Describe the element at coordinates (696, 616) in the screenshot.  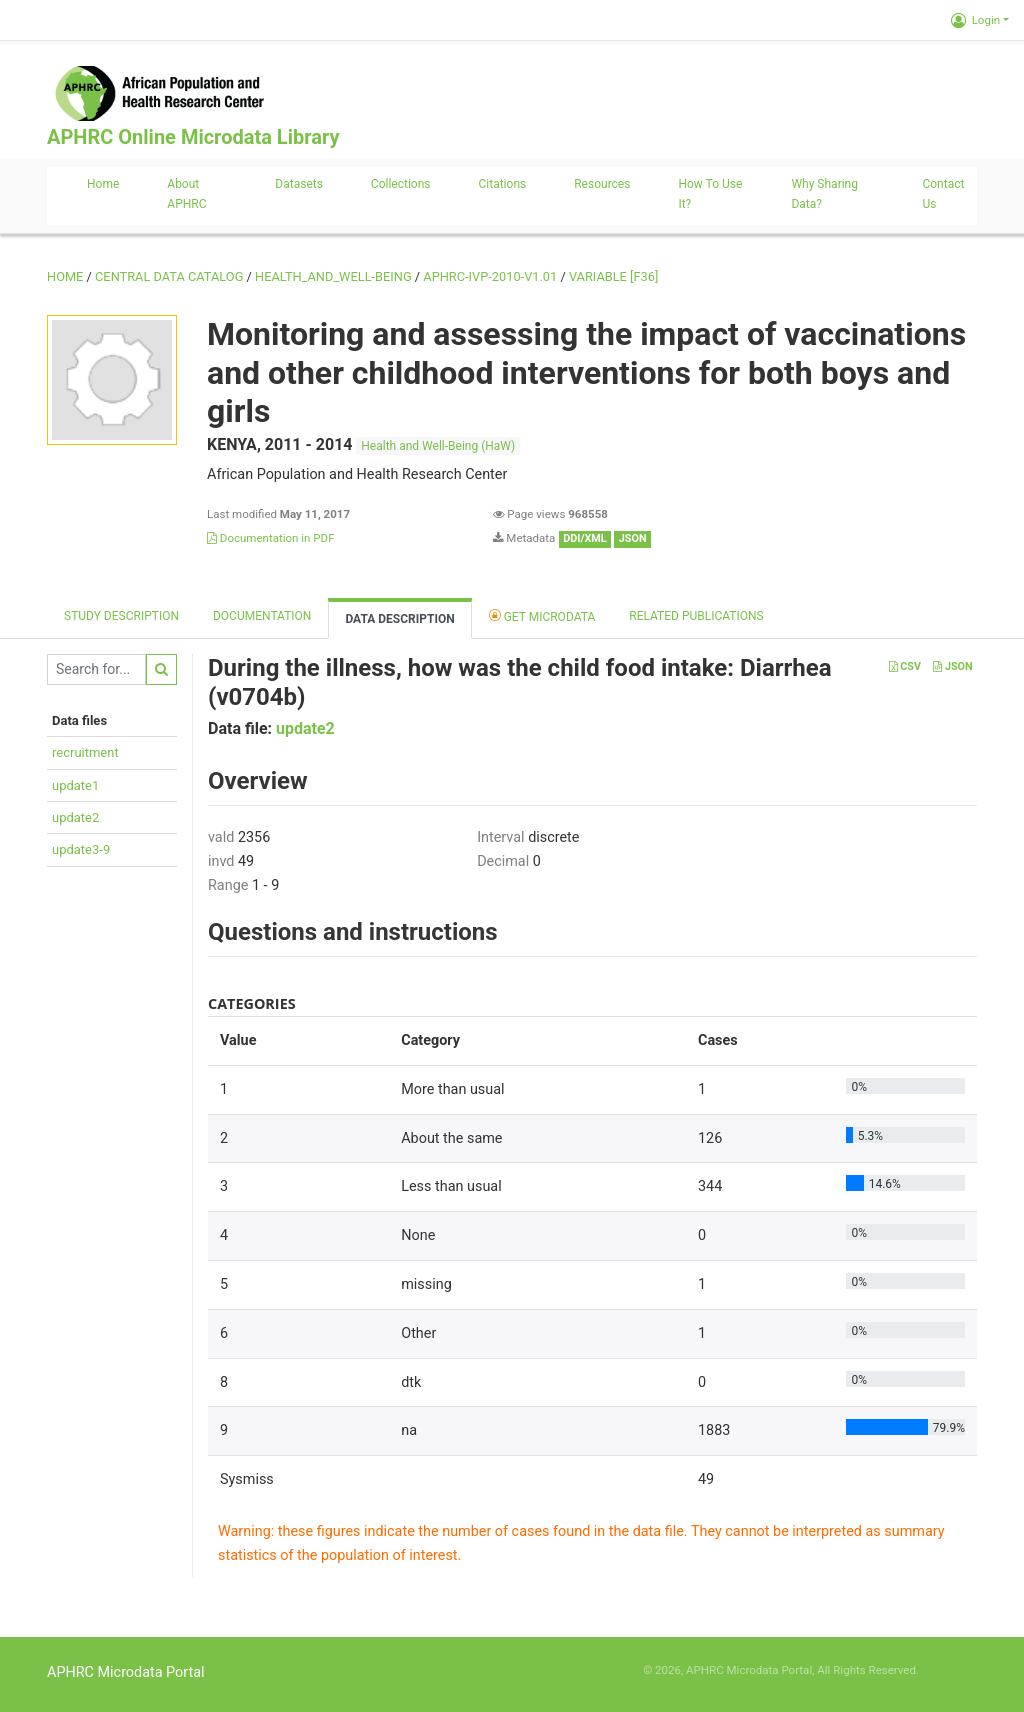
I see `Related Publications [tab]` at that location.